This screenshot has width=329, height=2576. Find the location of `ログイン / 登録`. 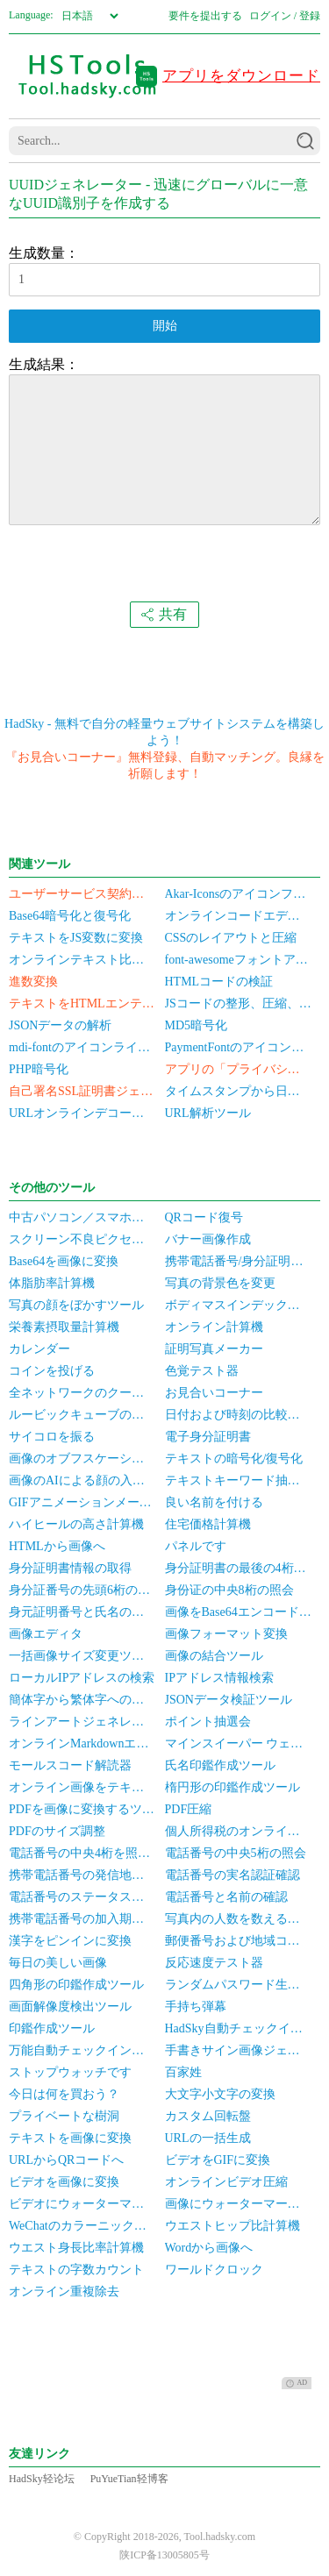

ログイン / 登録 is located at coordinates (284, 16).